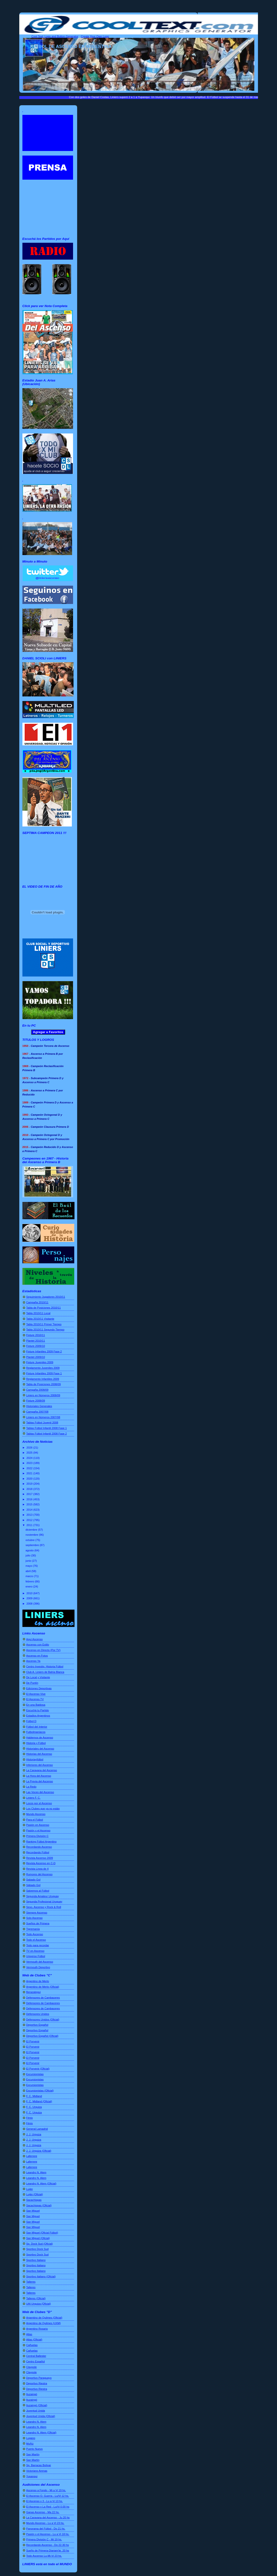 This screenshot has height=2576, width=277. What do you see at coordinates (42, 1378) in the screenshot?
I see `Reglamento Infantiles 2009` at bounding box center [42, 1378].